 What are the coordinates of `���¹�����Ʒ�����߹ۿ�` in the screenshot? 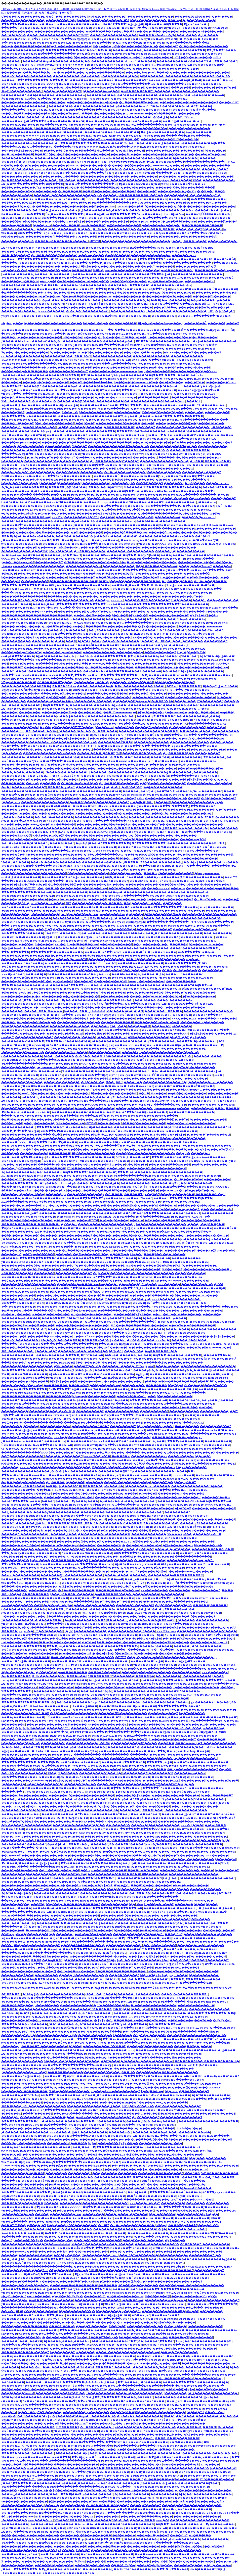 It's located at (164, 1082).